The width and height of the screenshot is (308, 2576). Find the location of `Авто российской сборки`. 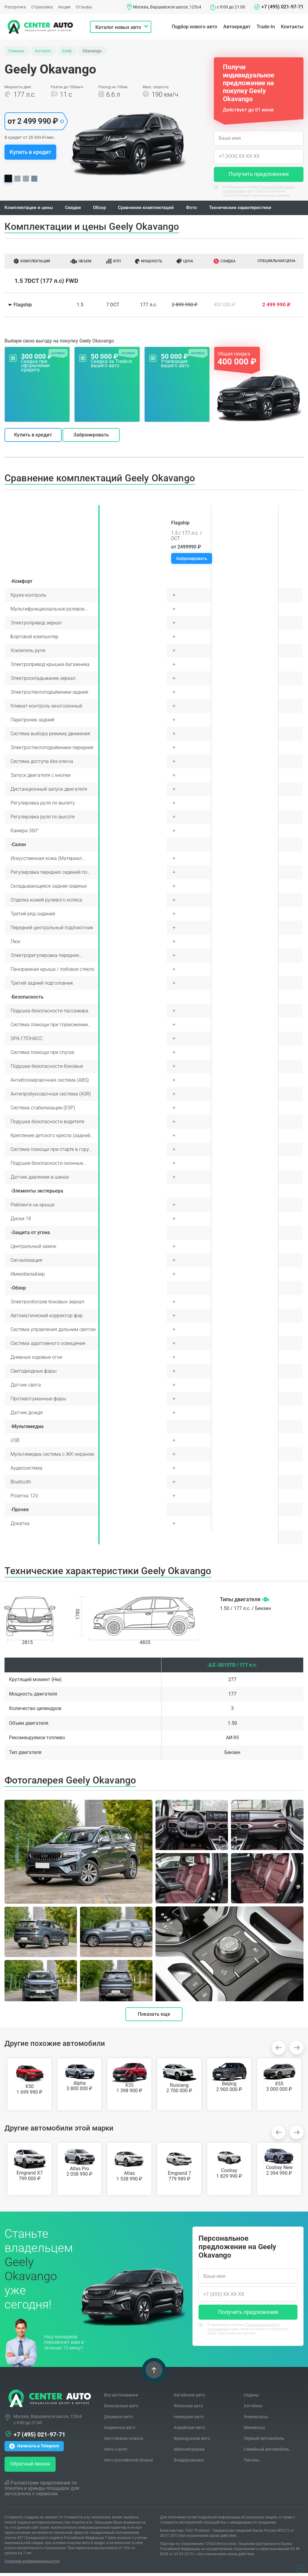

Авто российской сборки is located at coordinates (128, 2463).